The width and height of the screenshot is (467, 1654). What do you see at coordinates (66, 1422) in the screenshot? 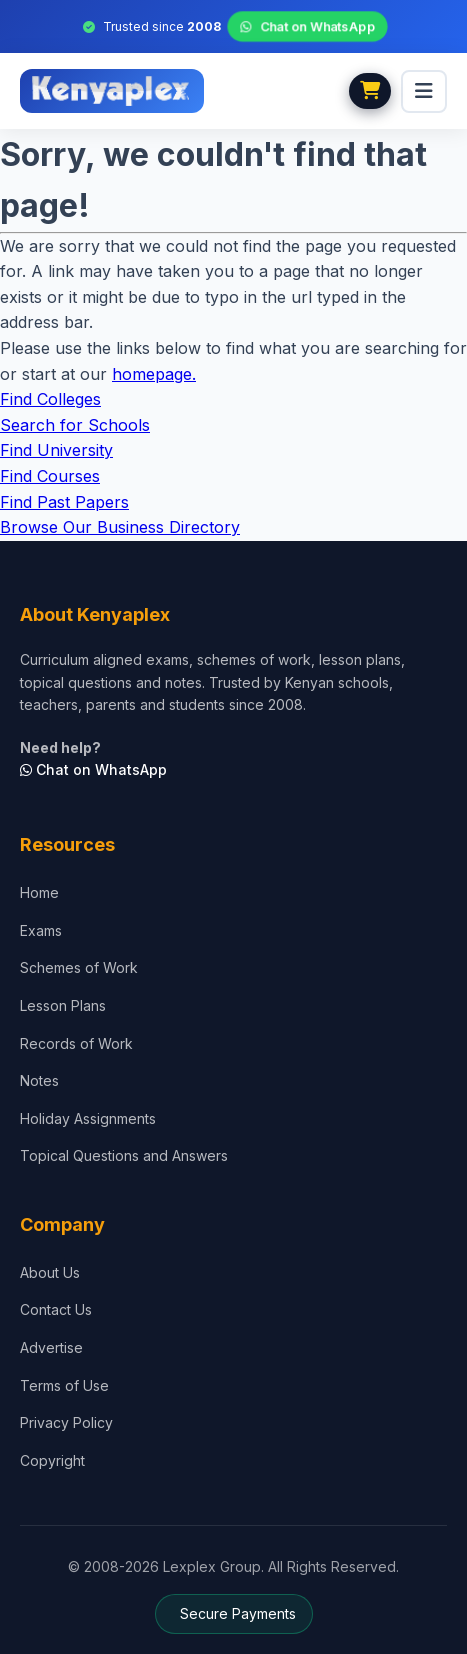
I see `Privacy Policy` at bounding box center [66, 1422].